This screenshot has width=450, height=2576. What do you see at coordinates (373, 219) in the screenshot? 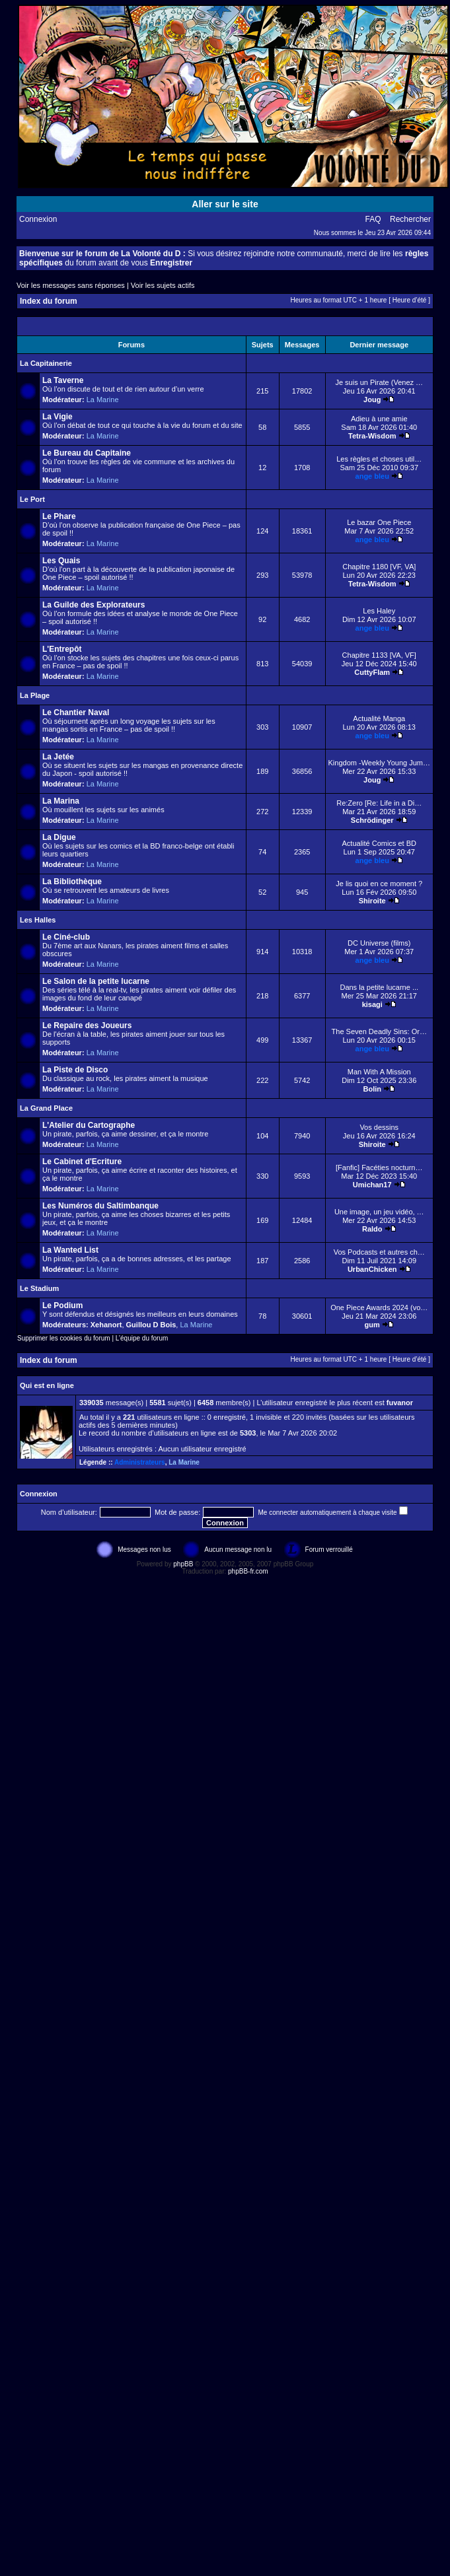
I see `FAQ` at bounding box center [373, 219].